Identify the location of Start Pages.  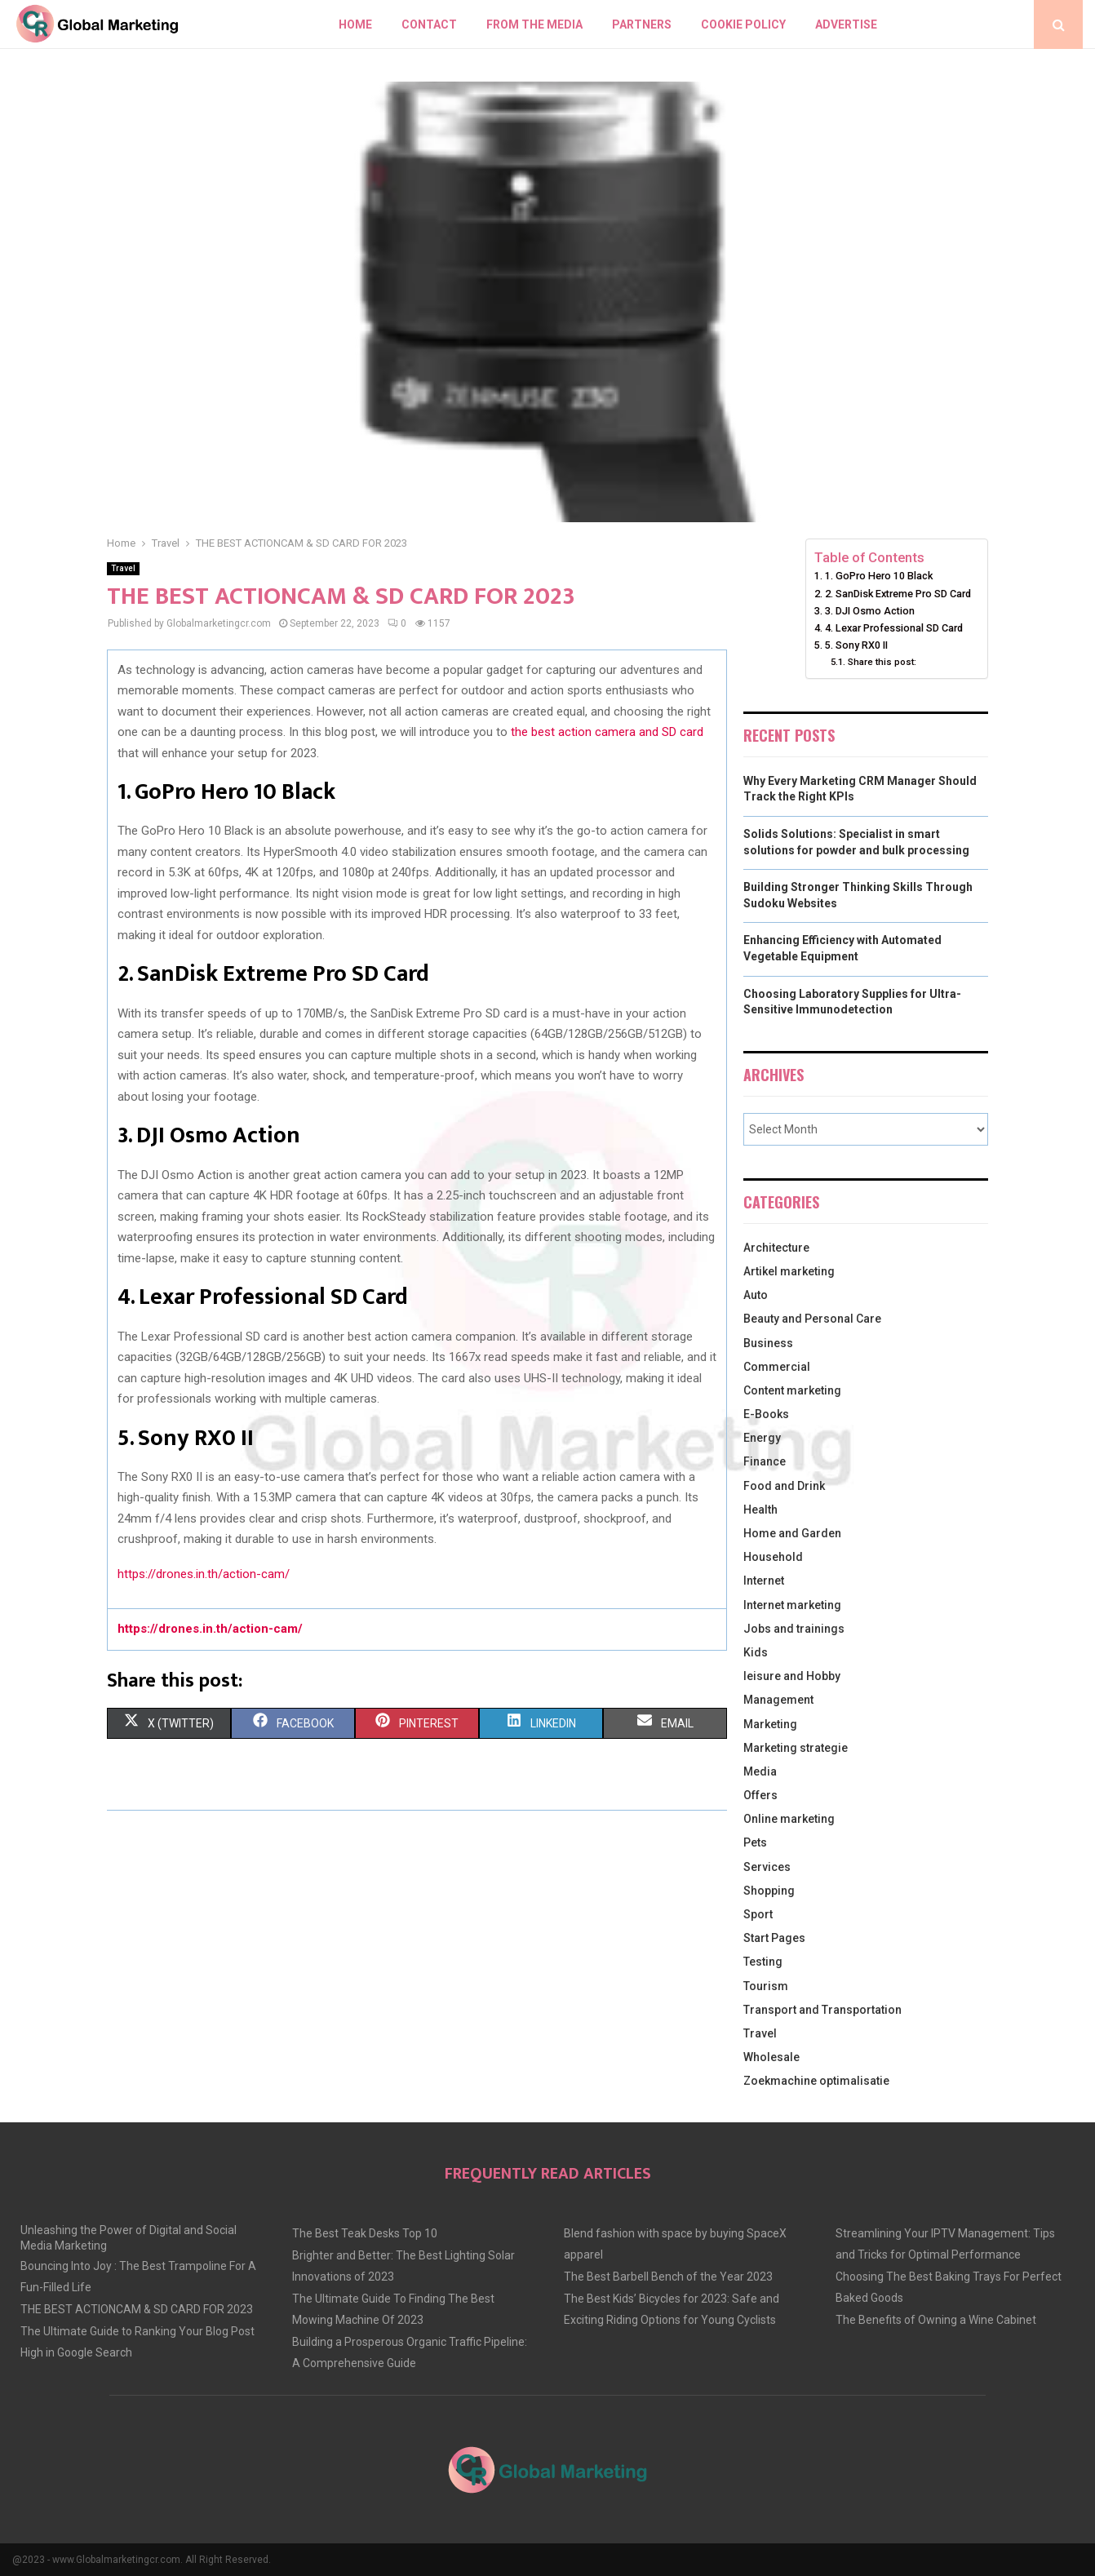
(774, 1937).